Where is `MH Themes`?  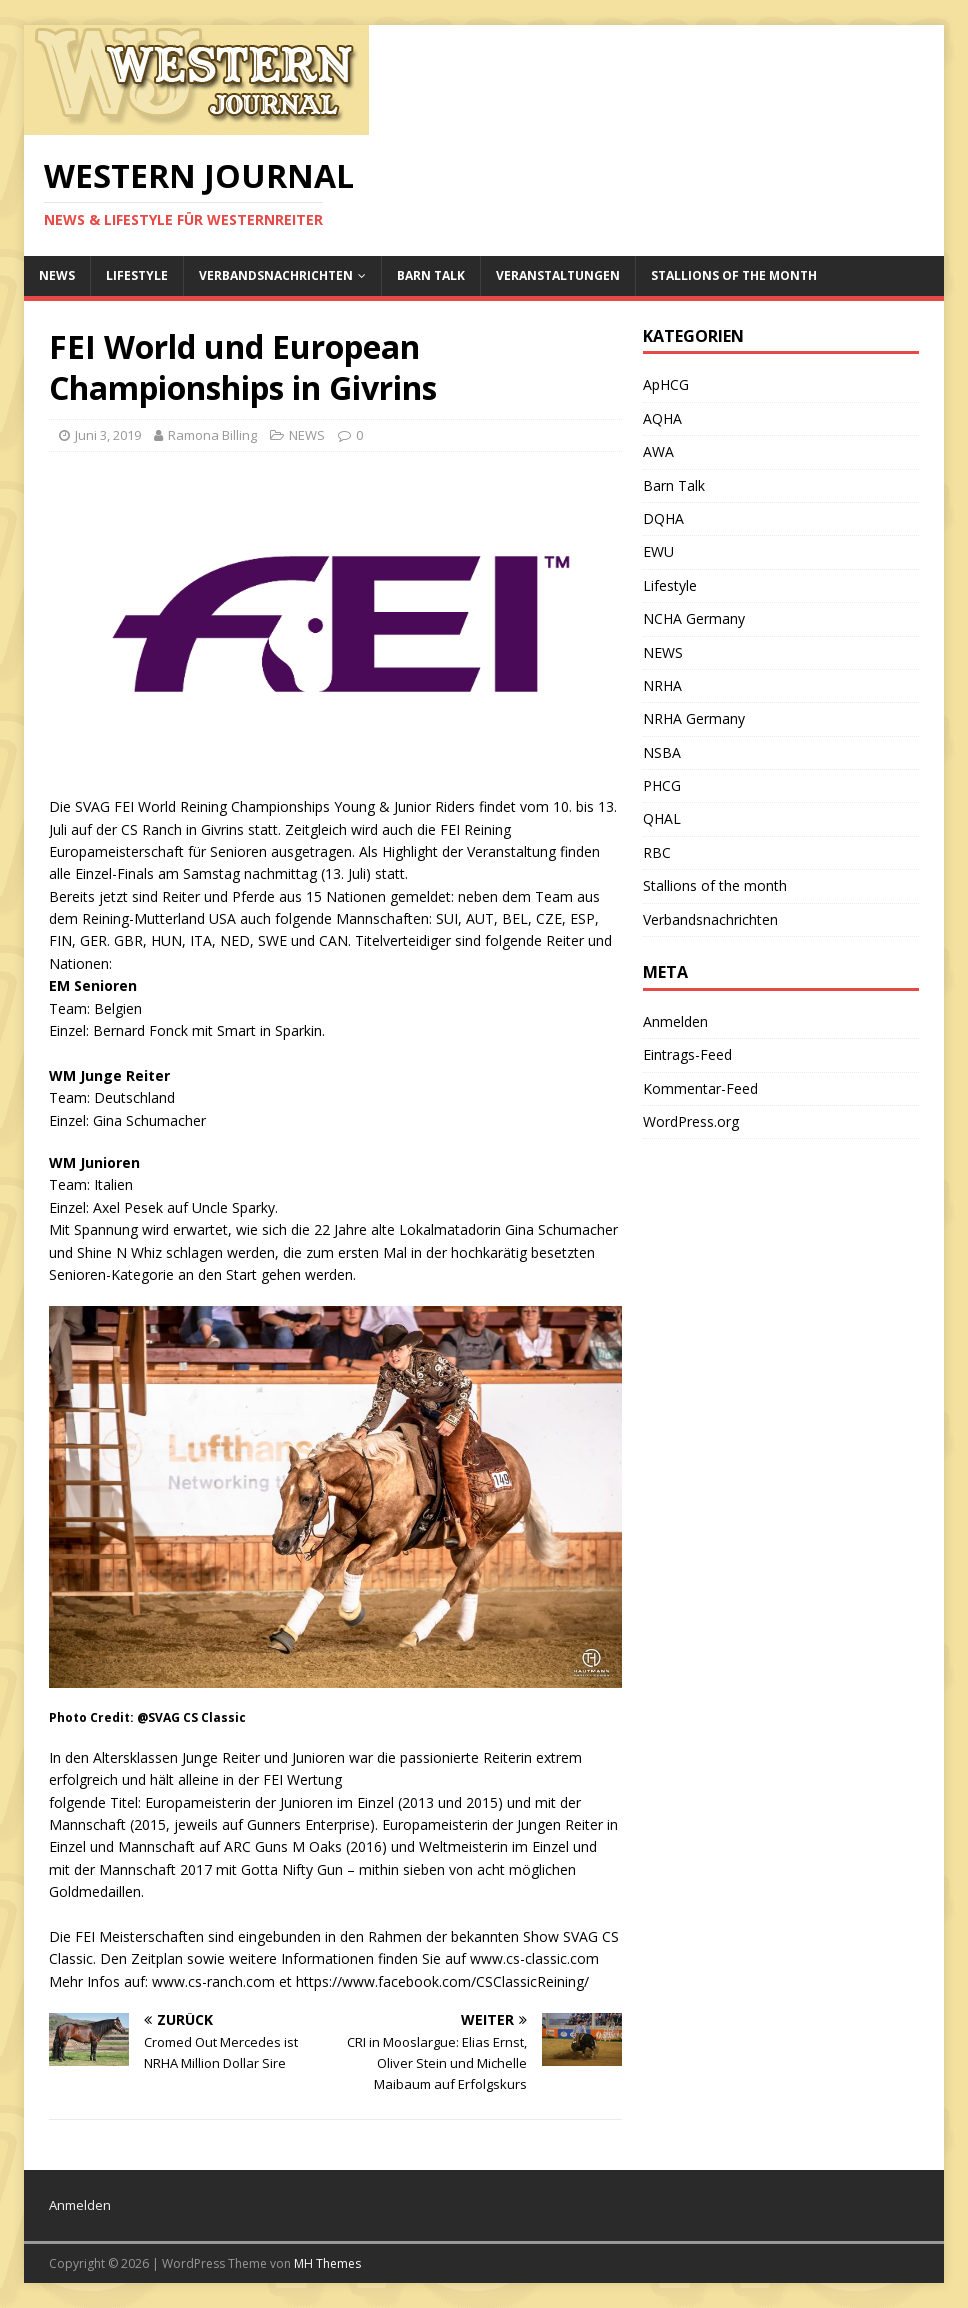 MH Themes is located at coordinates (327, 2263).